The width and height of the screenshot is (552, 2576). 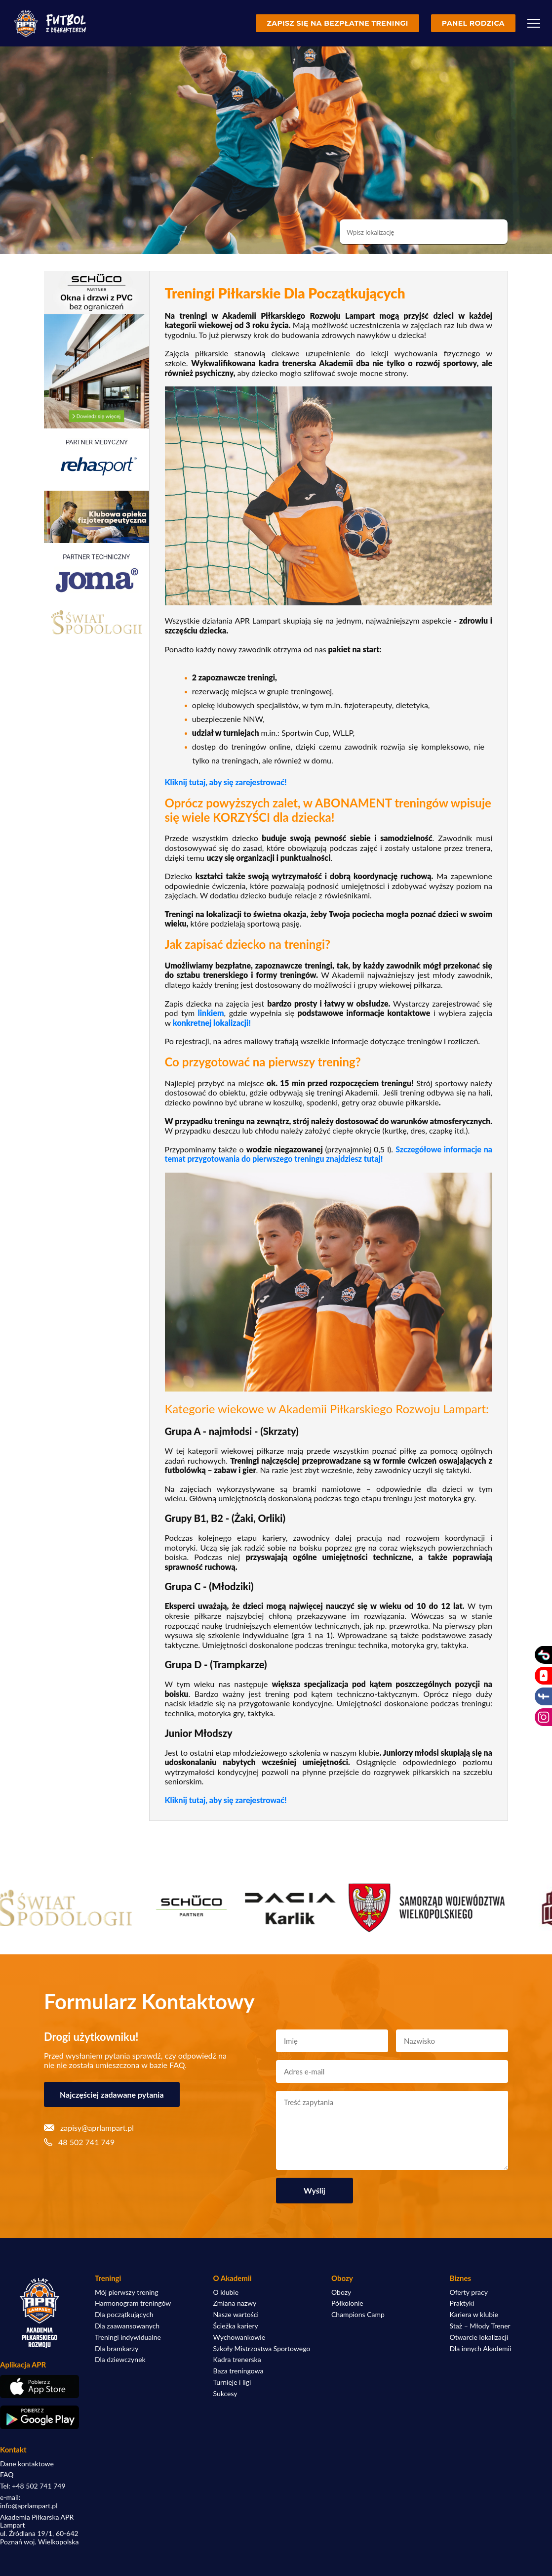 I want to click on Kariera w klubie, so click(x=474, y=2315).